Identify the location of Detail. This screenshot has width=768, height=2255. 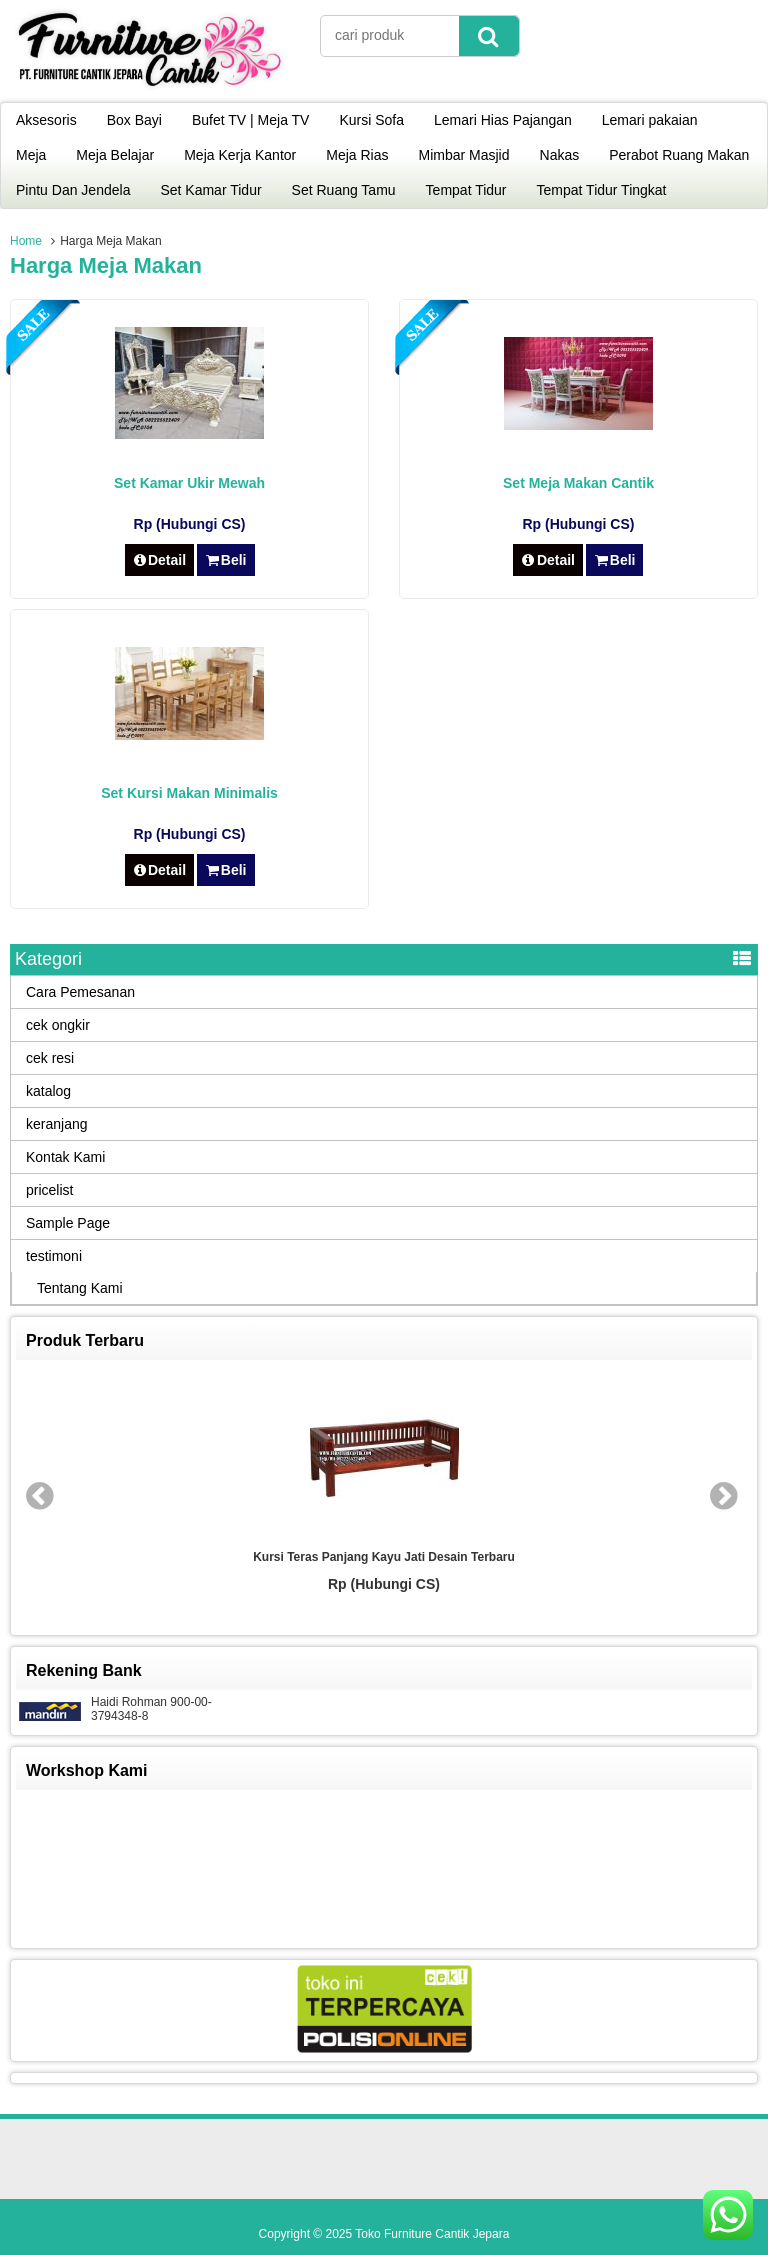
(160, 560).